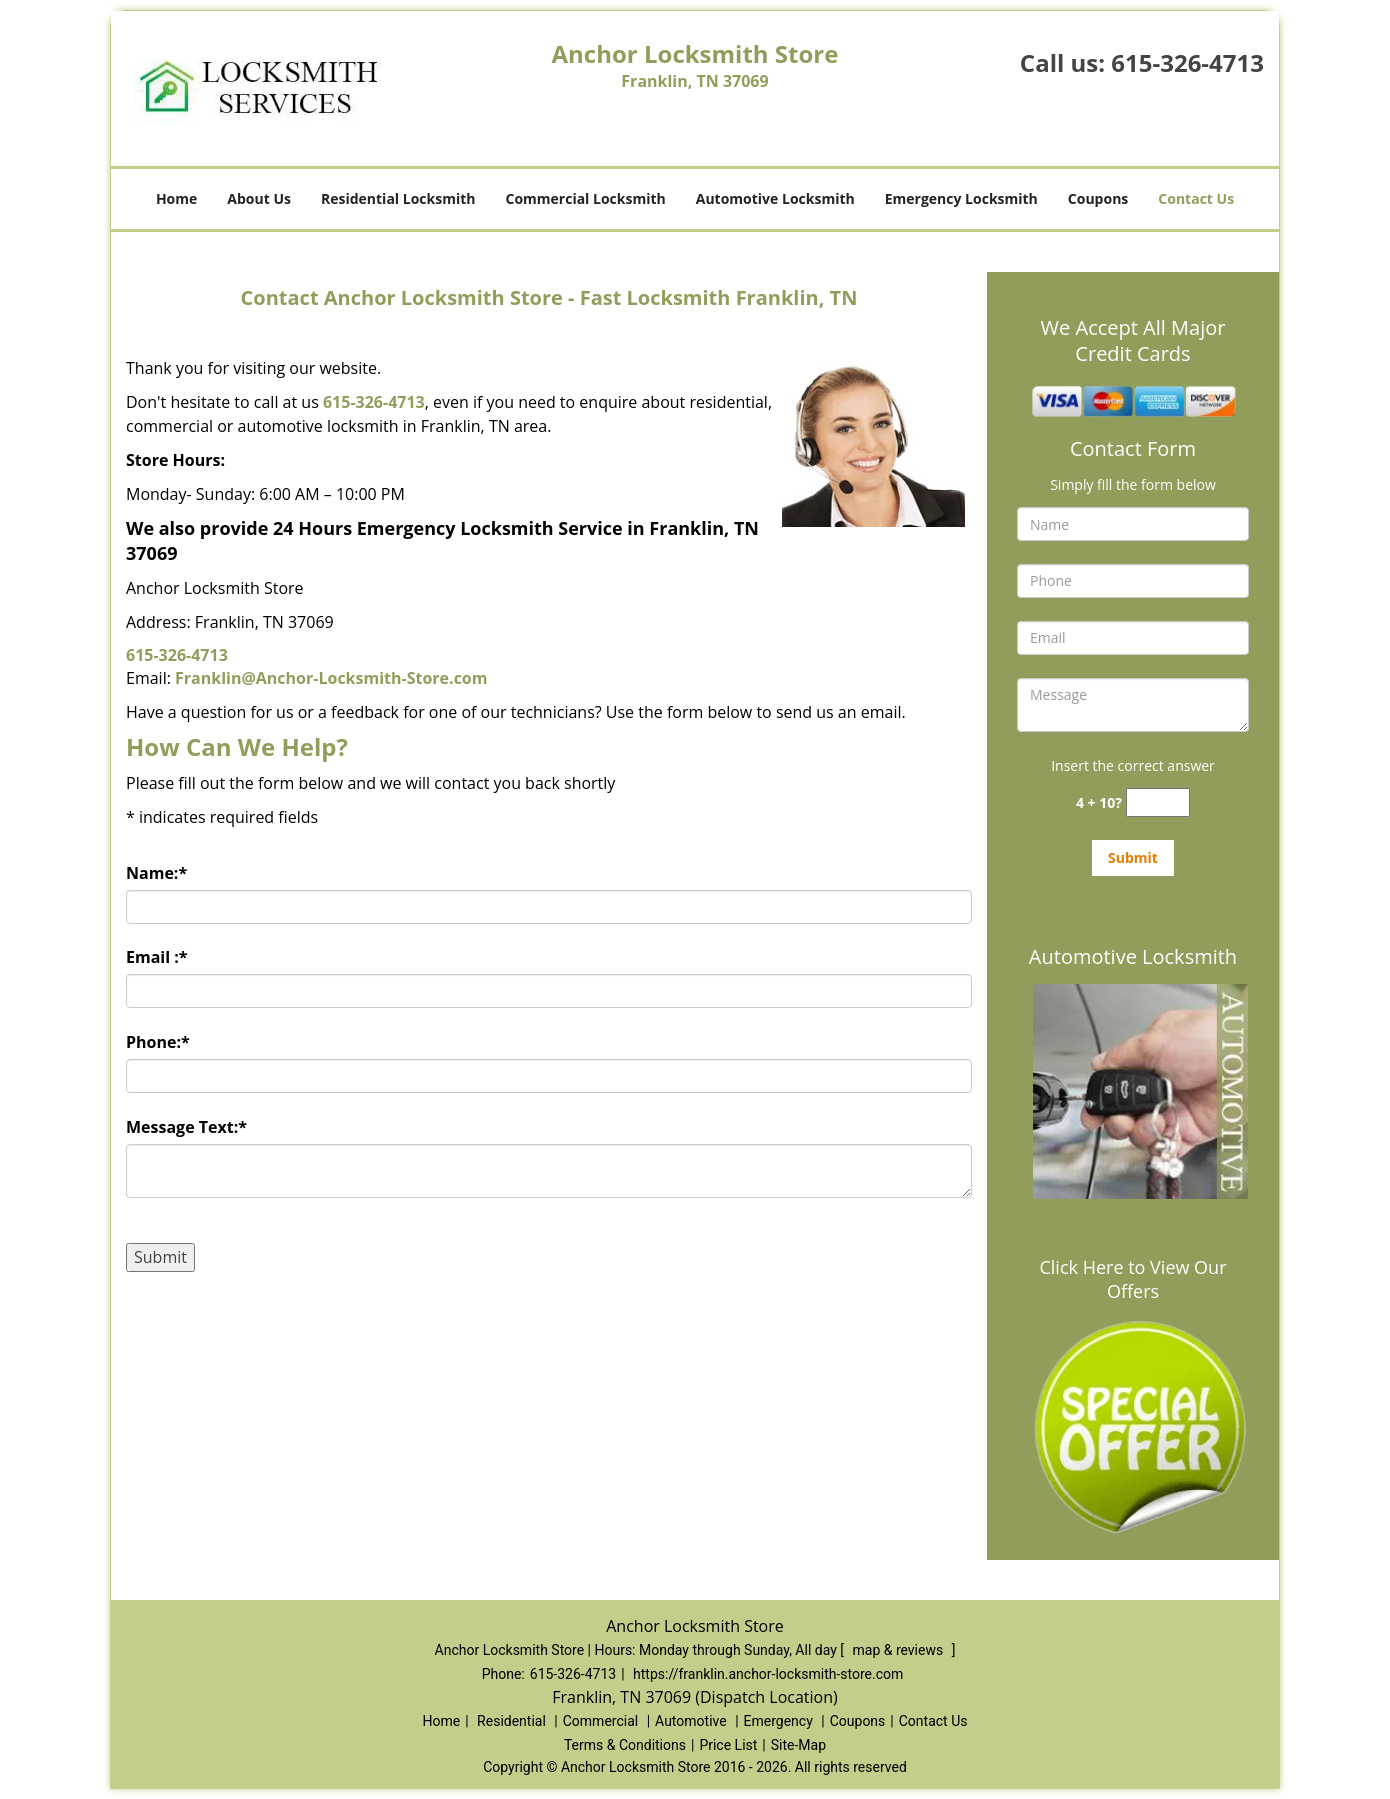  I want to click on Emergency Locksmith, so click(961, 198).